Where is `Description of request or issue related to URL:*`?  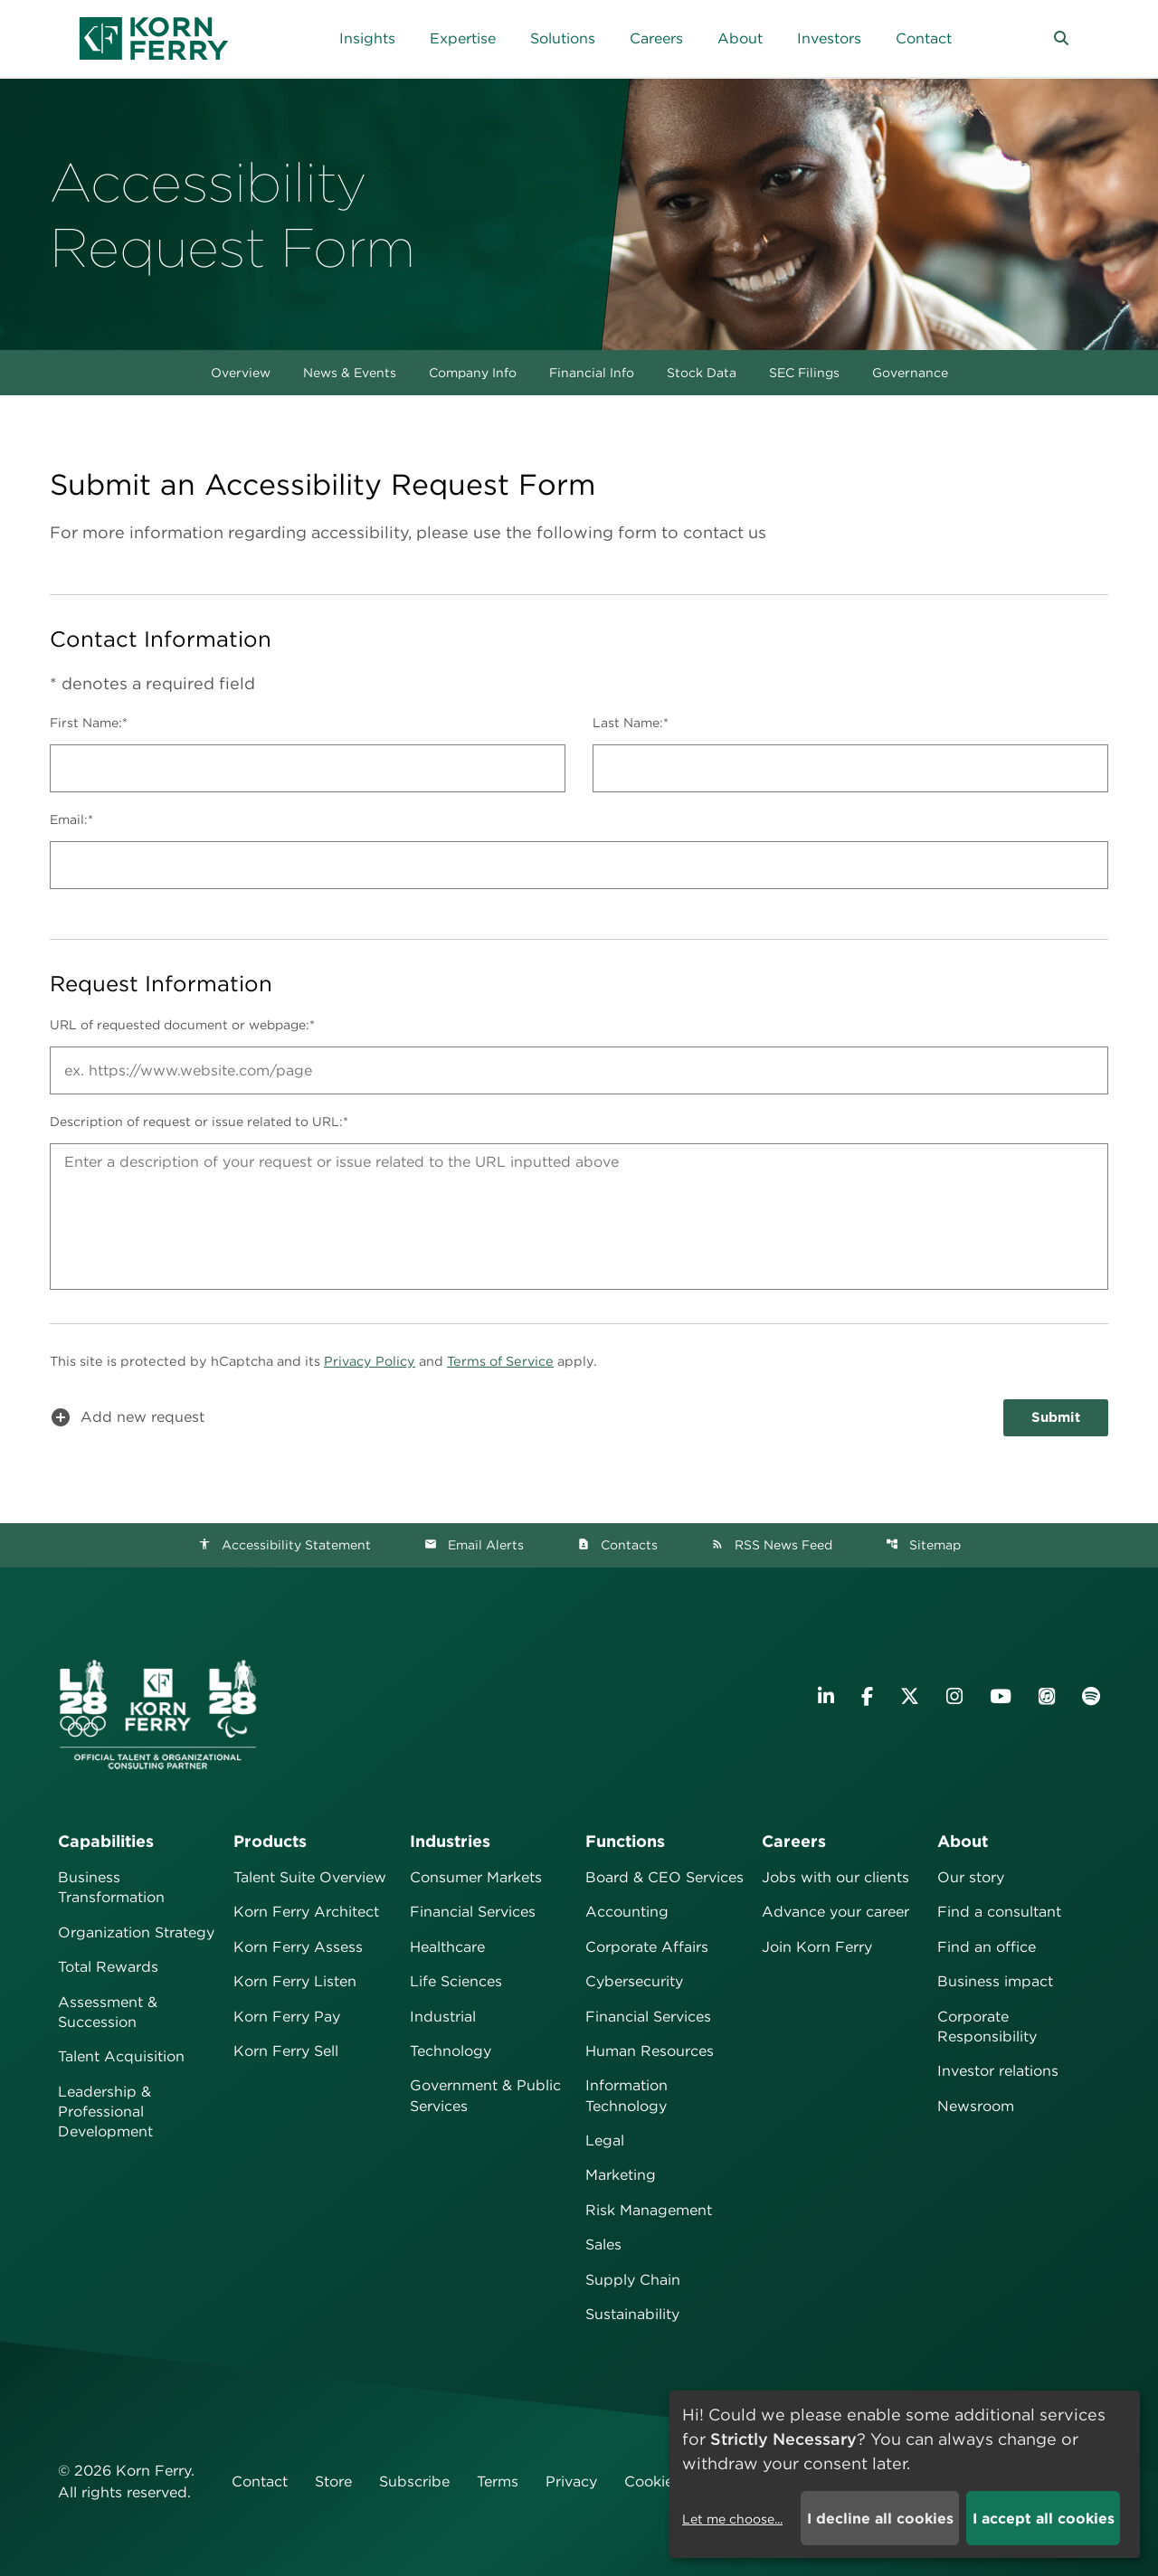
Description of request or issue related to URL:* is located at coordinates (199, 1121).